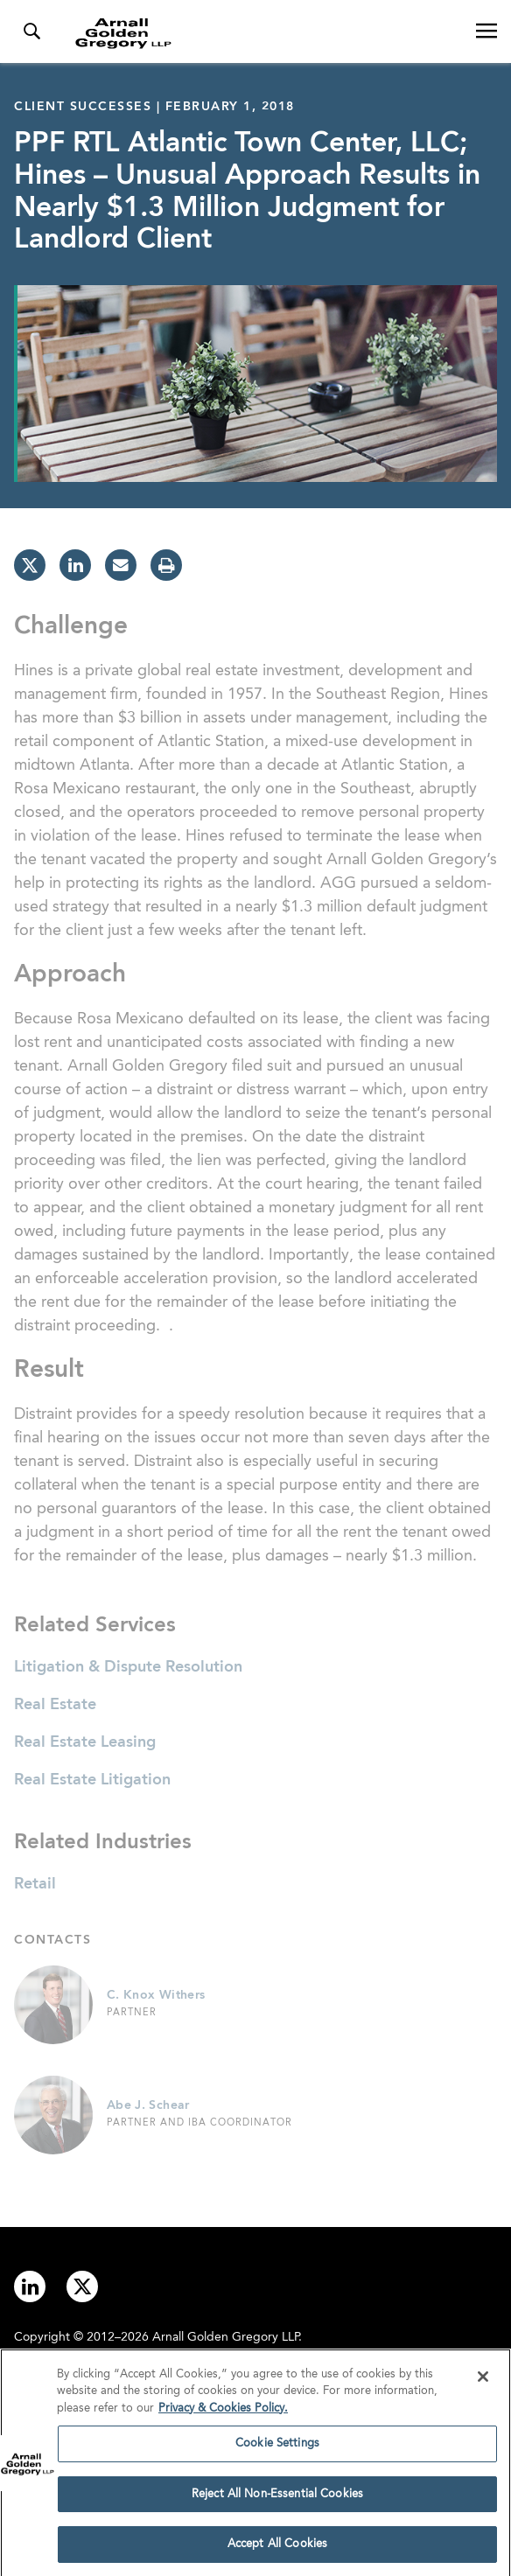 This screenshot has height=2576, width=511. Describe the element at coordinates (30, 565) in the screenshot. I see `[twitter]` at that location.